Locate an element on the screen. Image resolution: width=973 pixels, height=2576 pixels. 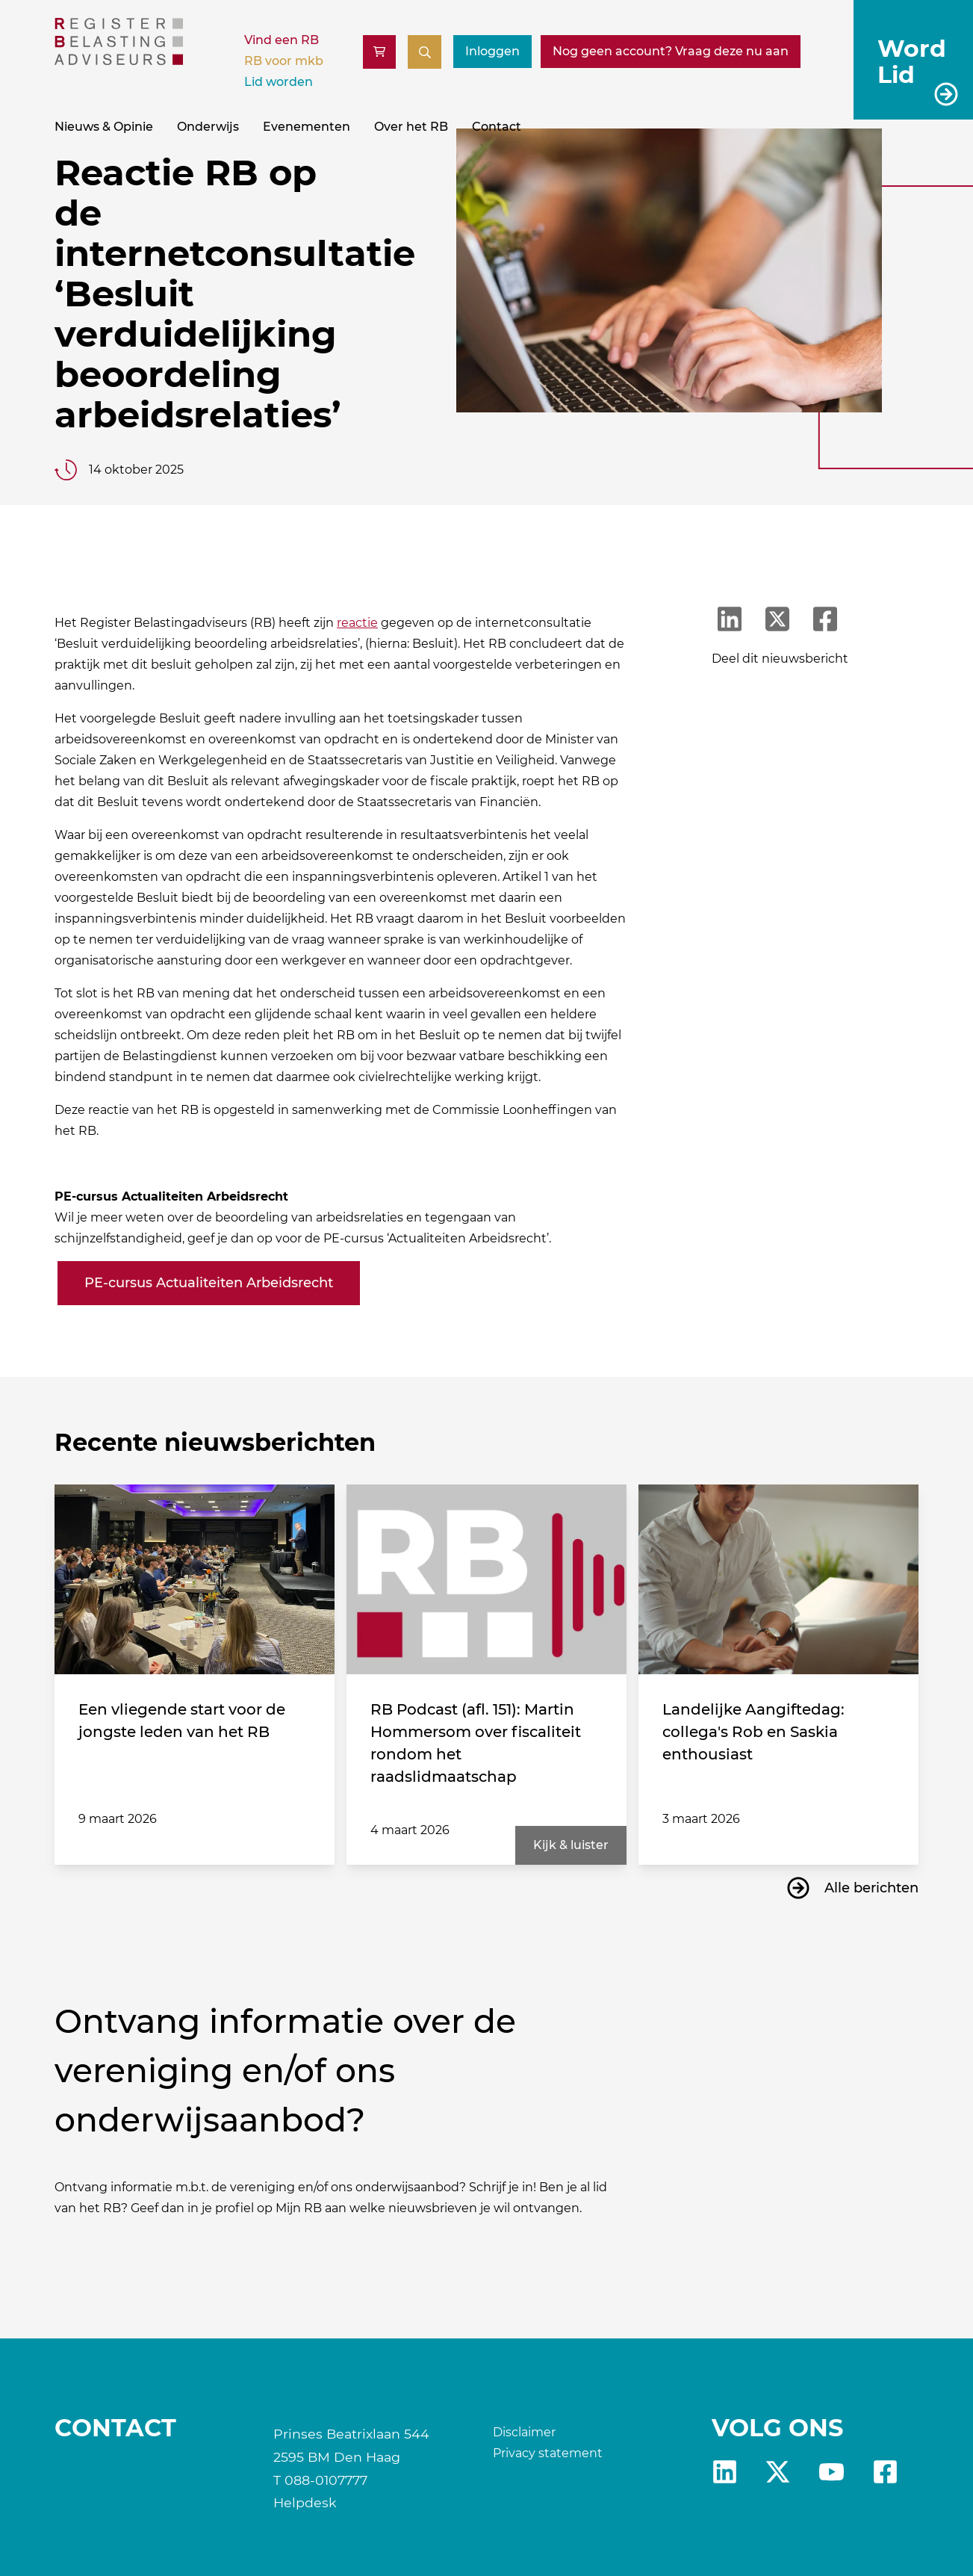
Lid worden is located at coordinates (278, 82).